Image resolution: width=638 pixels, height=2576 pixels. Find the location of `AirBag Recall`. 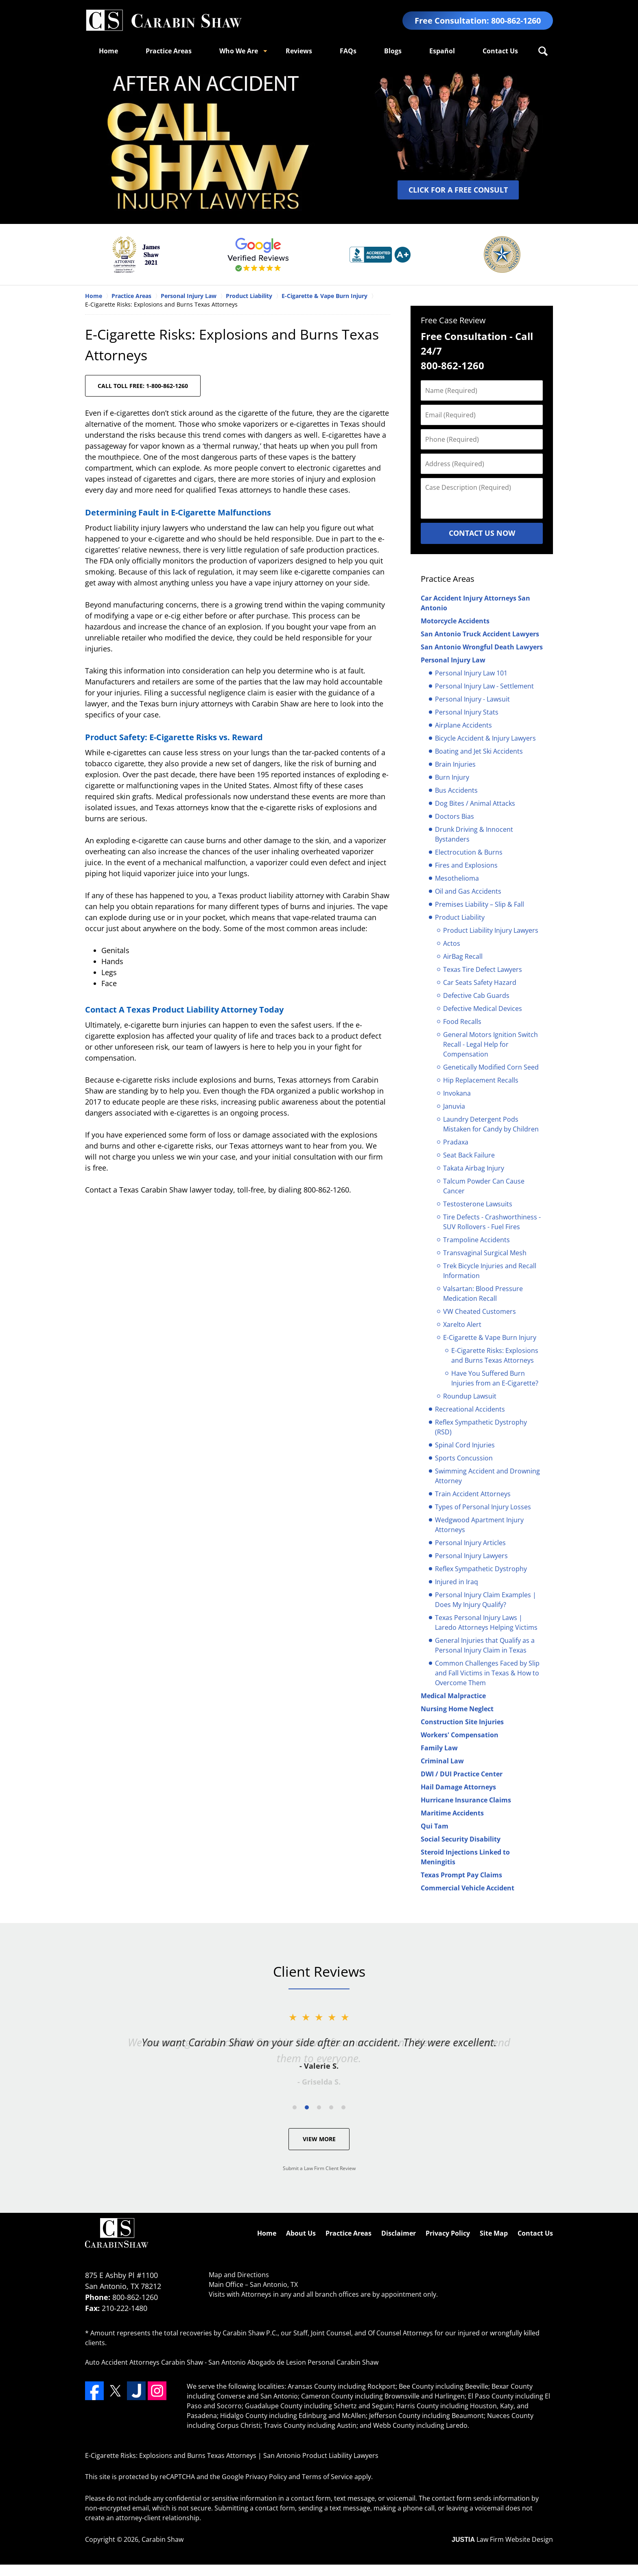

AirBag Recall is located at coordinates (463, 956).